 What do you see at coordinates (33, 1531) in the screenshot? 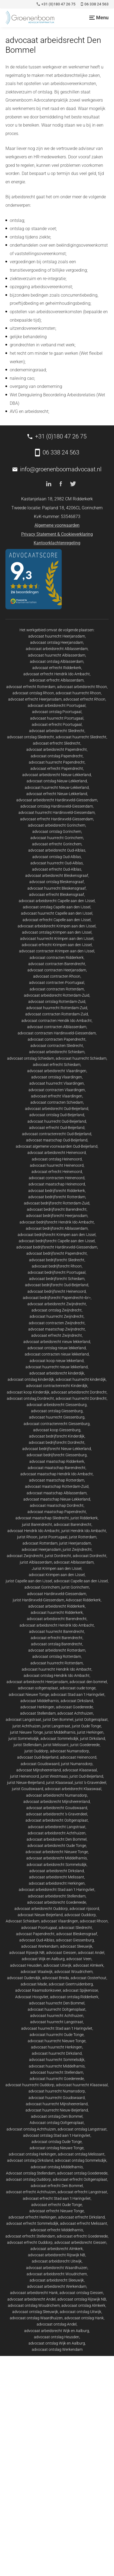
I see `advocaat Hendrik Ido Ambacht` at bounding box center [33, 1531].